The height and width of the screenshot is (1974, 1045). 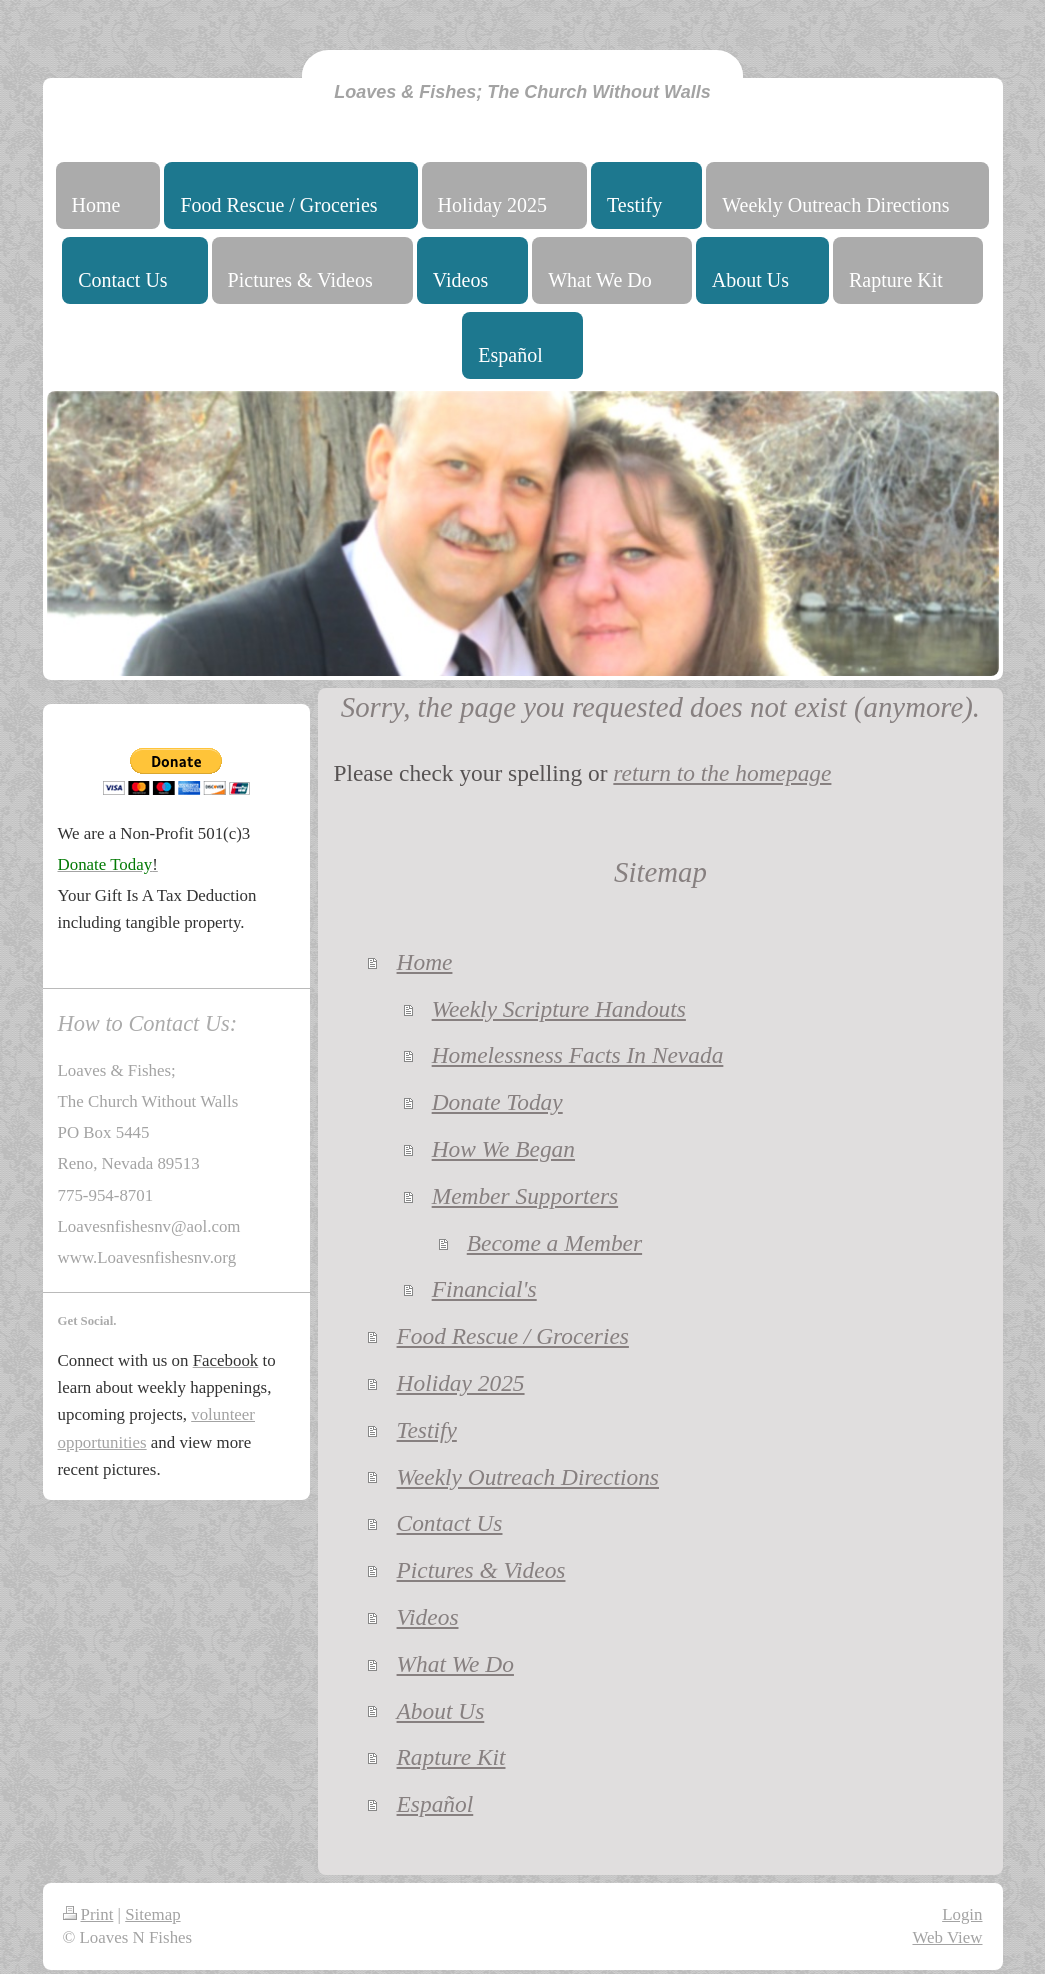 What do you see at coordinates (88, 1914) in the screenshot?
I see `Print` at bounding box center [88, 1914].